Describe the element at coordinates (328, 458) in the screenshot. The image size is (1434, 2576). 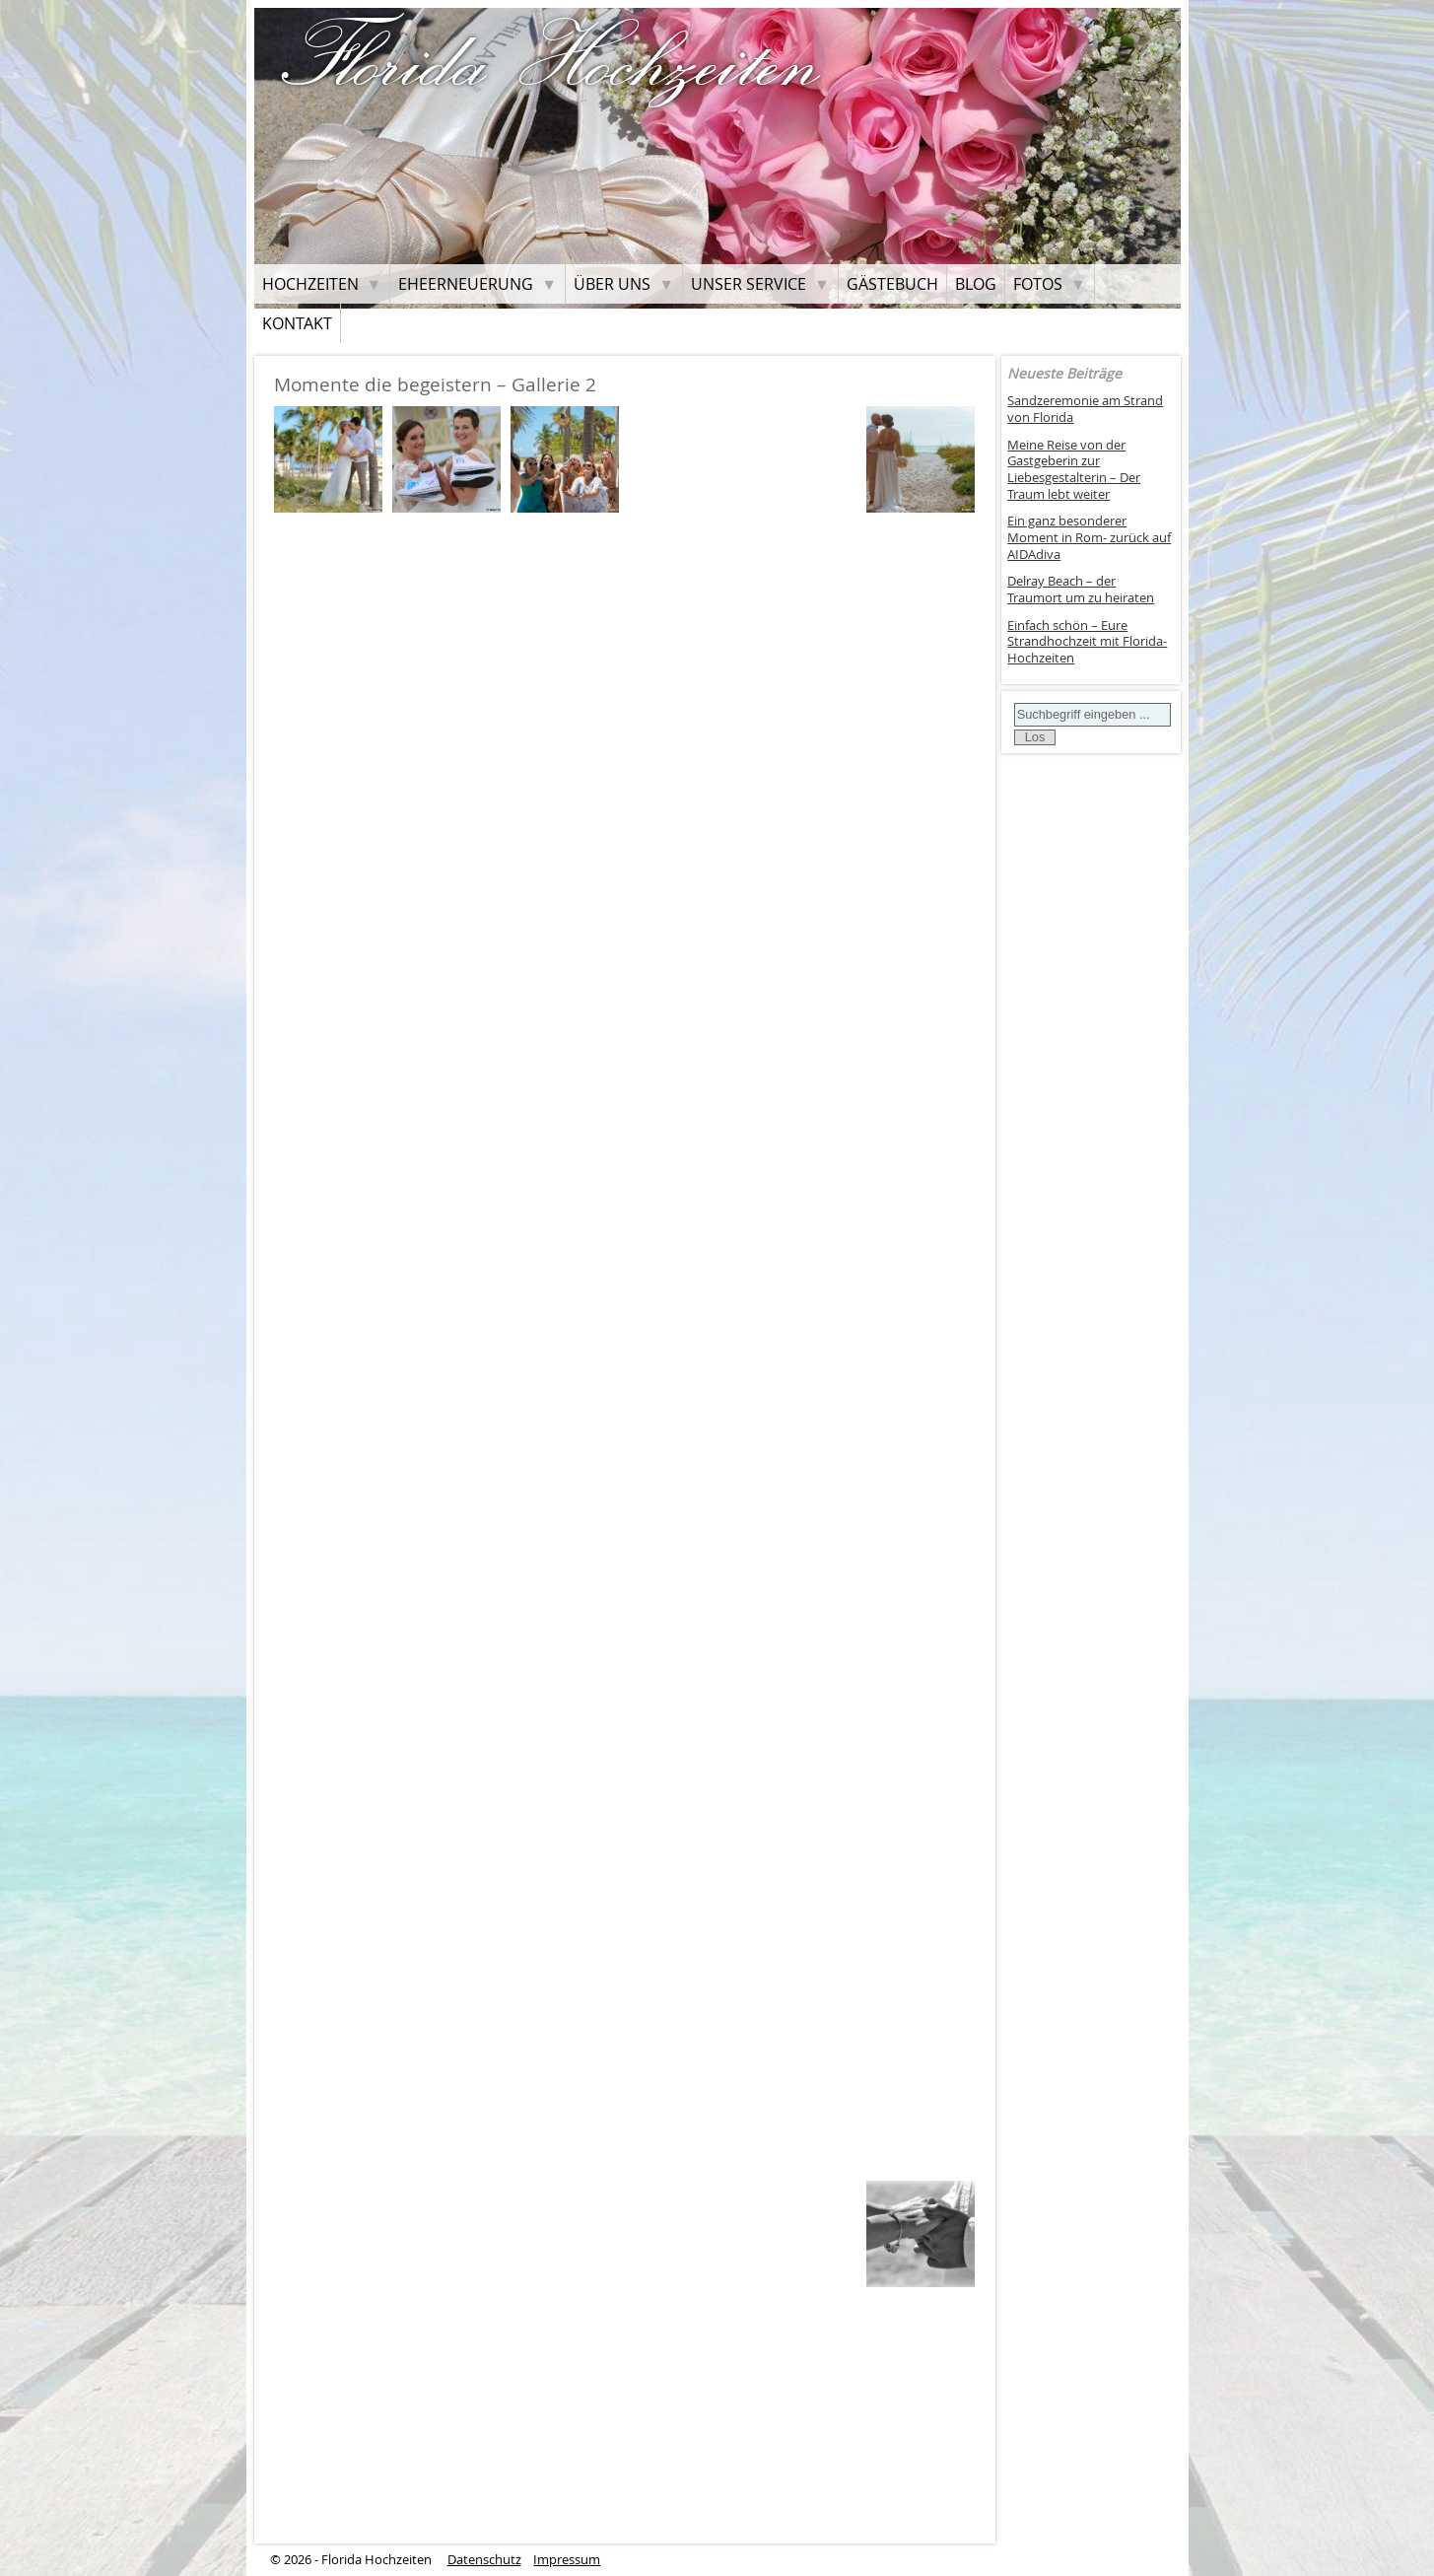
I see `[button]` at that location.